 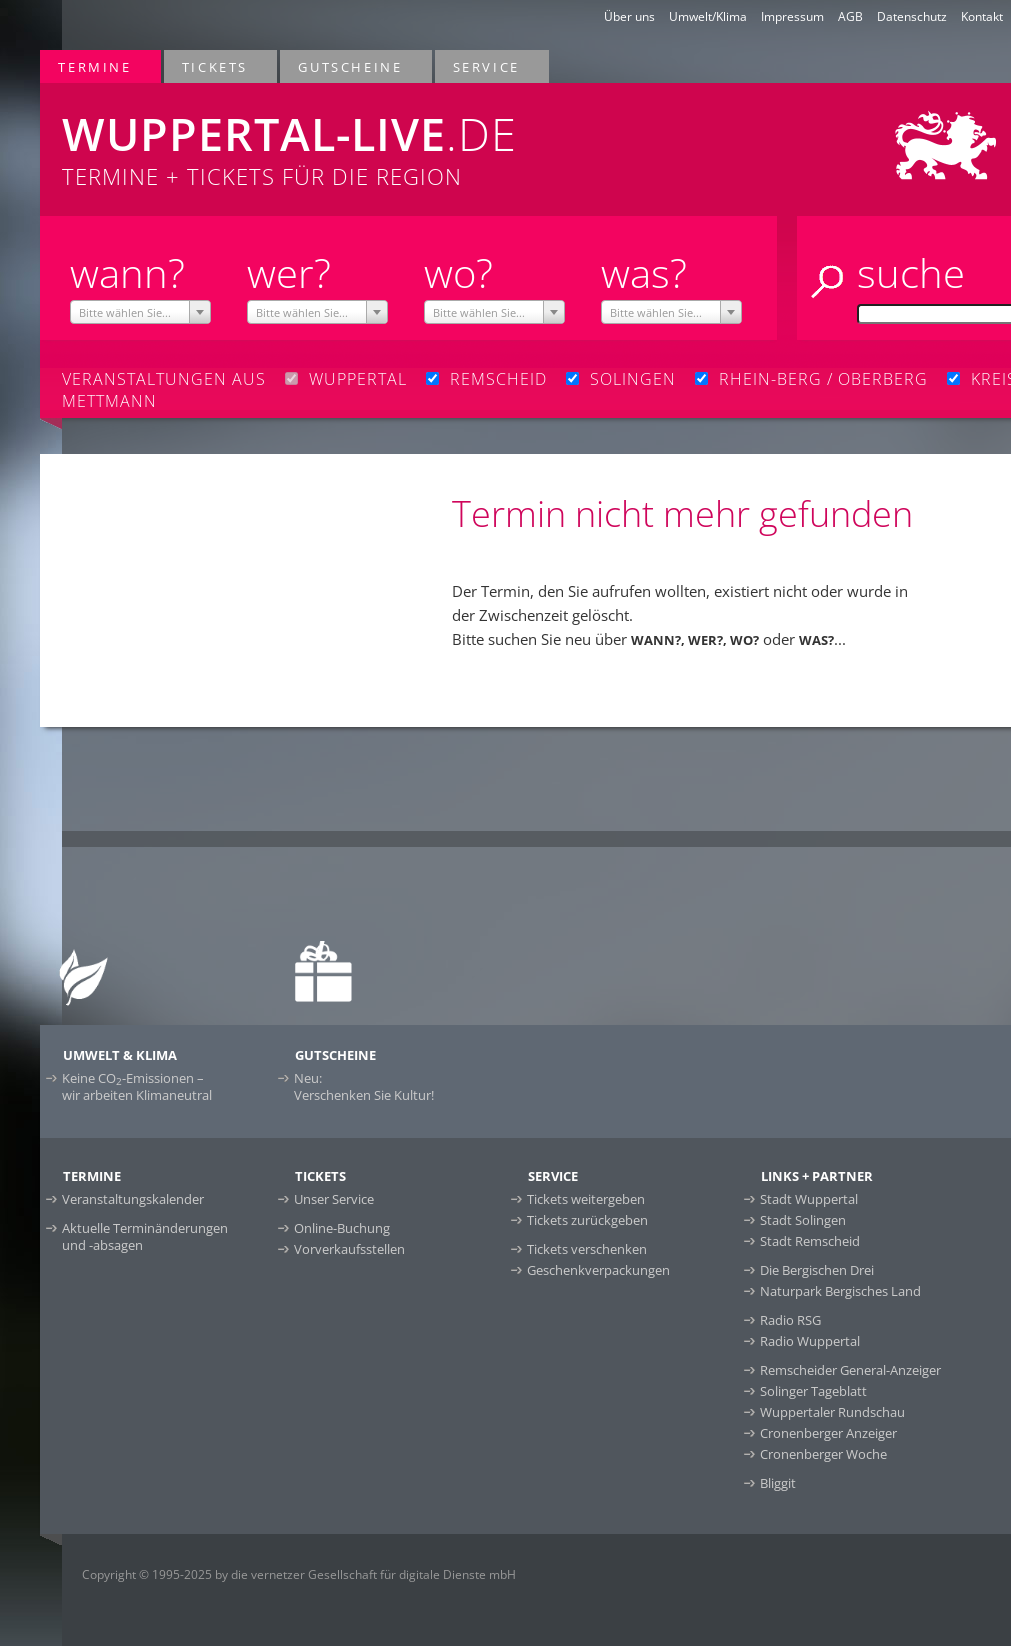 I want to click on Cronenberger Woche, so click(x=823, y=1454).